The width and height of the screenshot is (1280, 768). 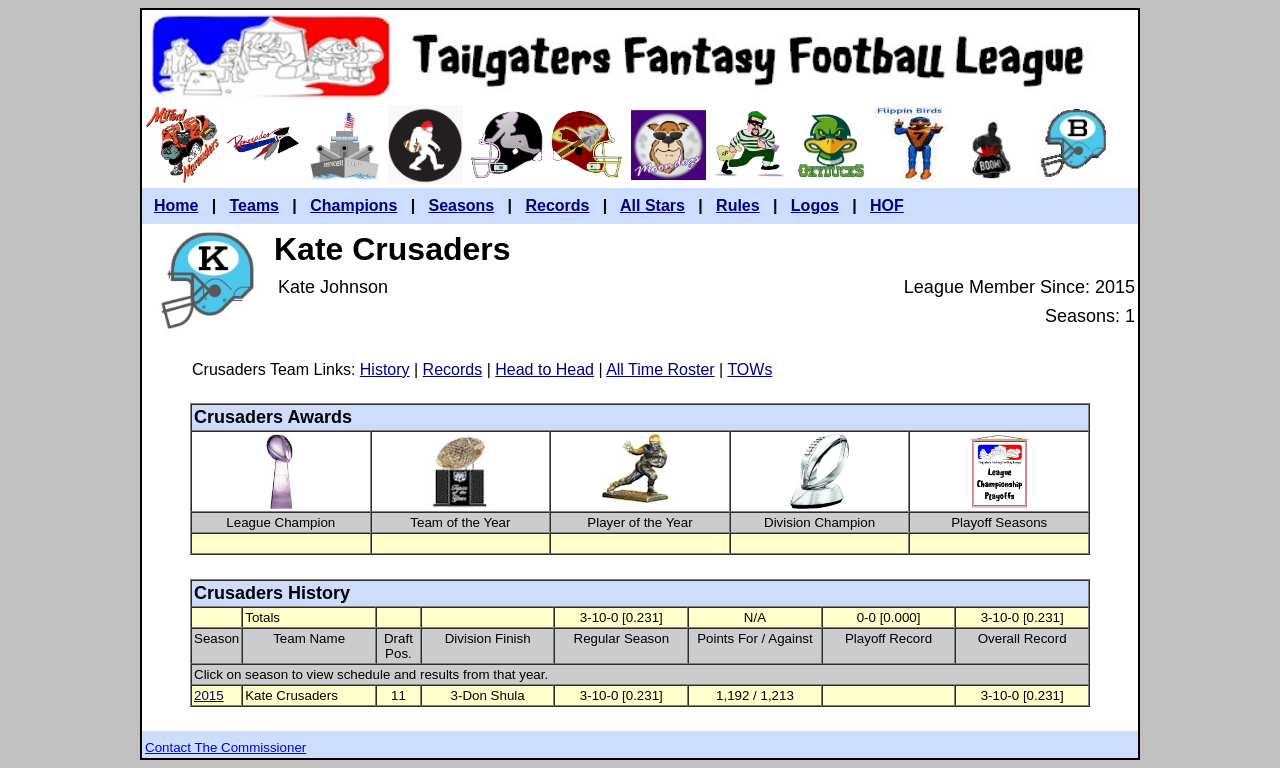 What do you see at coordinates (461, 205) in the screenshot?
I see `Seasons` at bounding box center [461, 205].